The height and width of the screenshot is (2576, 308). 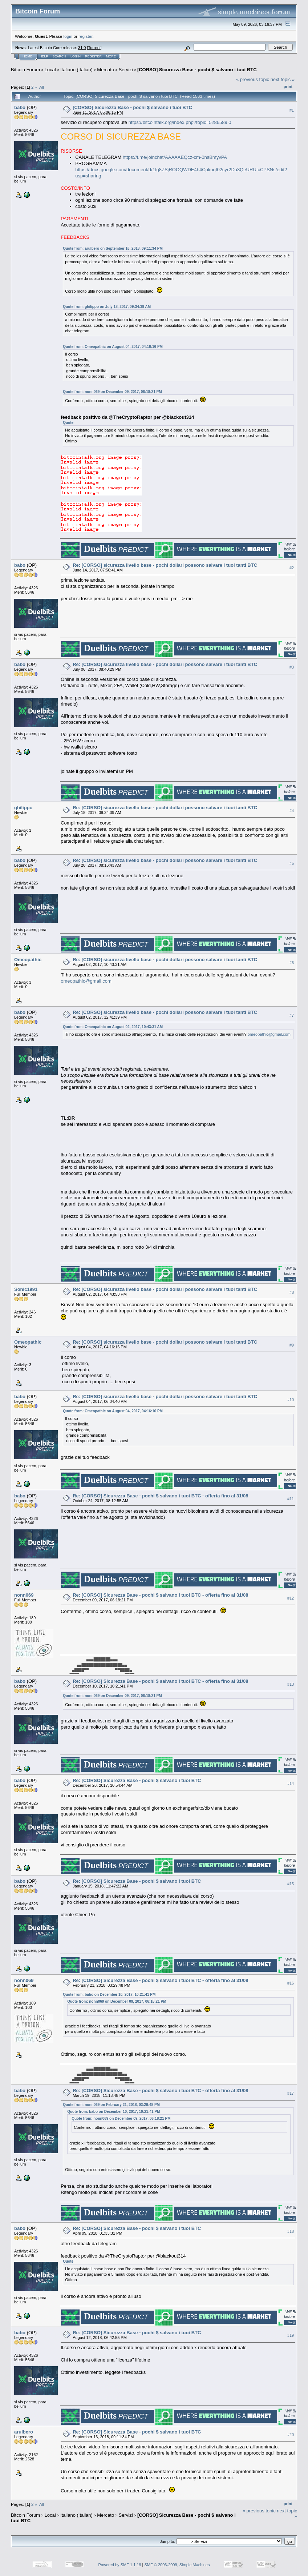 What do you see at coordinates (94, 47) in the screenshot?
I see `Torrent` at bounding box center [94, 47].